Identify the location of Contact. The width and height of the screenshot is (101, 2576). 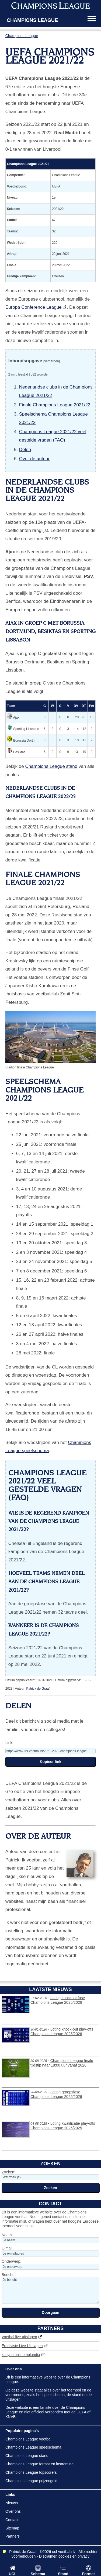
(11, 2520).